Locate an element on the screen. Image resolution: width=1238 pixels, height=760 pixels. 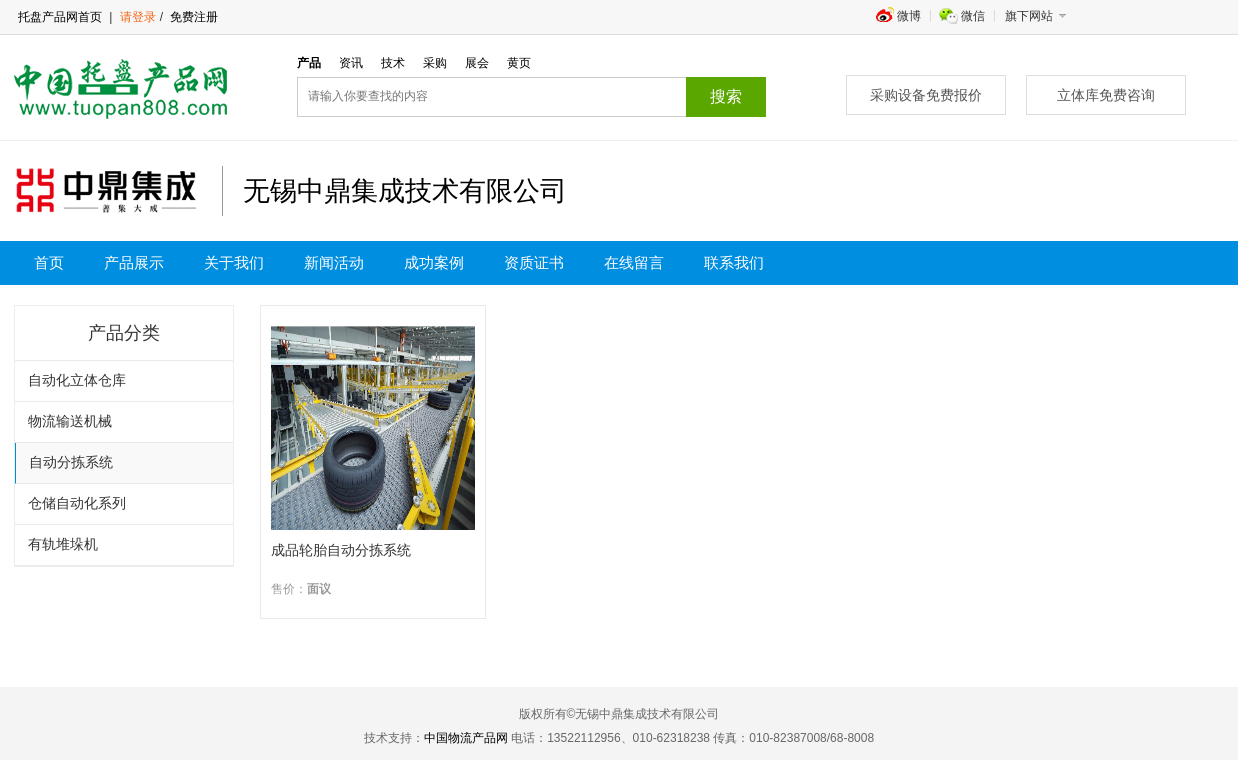
自动化立体仓库 is located at coordinates (77, 380).